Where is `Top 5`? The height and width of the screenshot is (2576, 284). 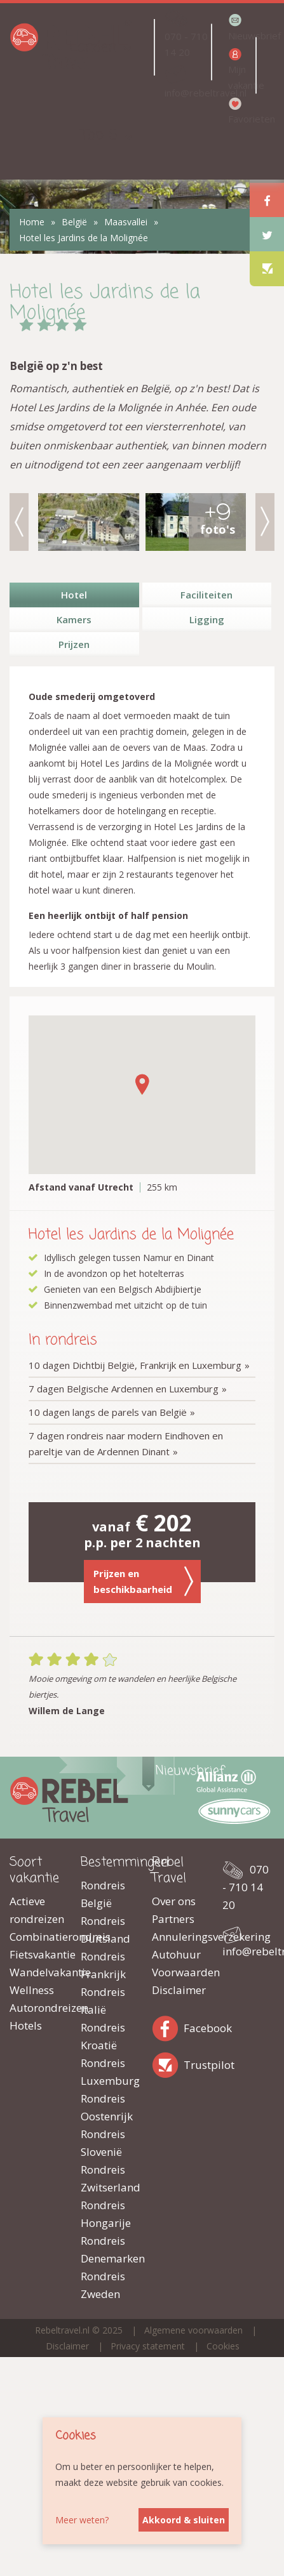
Top 5 is located at coordinates (99, 135).